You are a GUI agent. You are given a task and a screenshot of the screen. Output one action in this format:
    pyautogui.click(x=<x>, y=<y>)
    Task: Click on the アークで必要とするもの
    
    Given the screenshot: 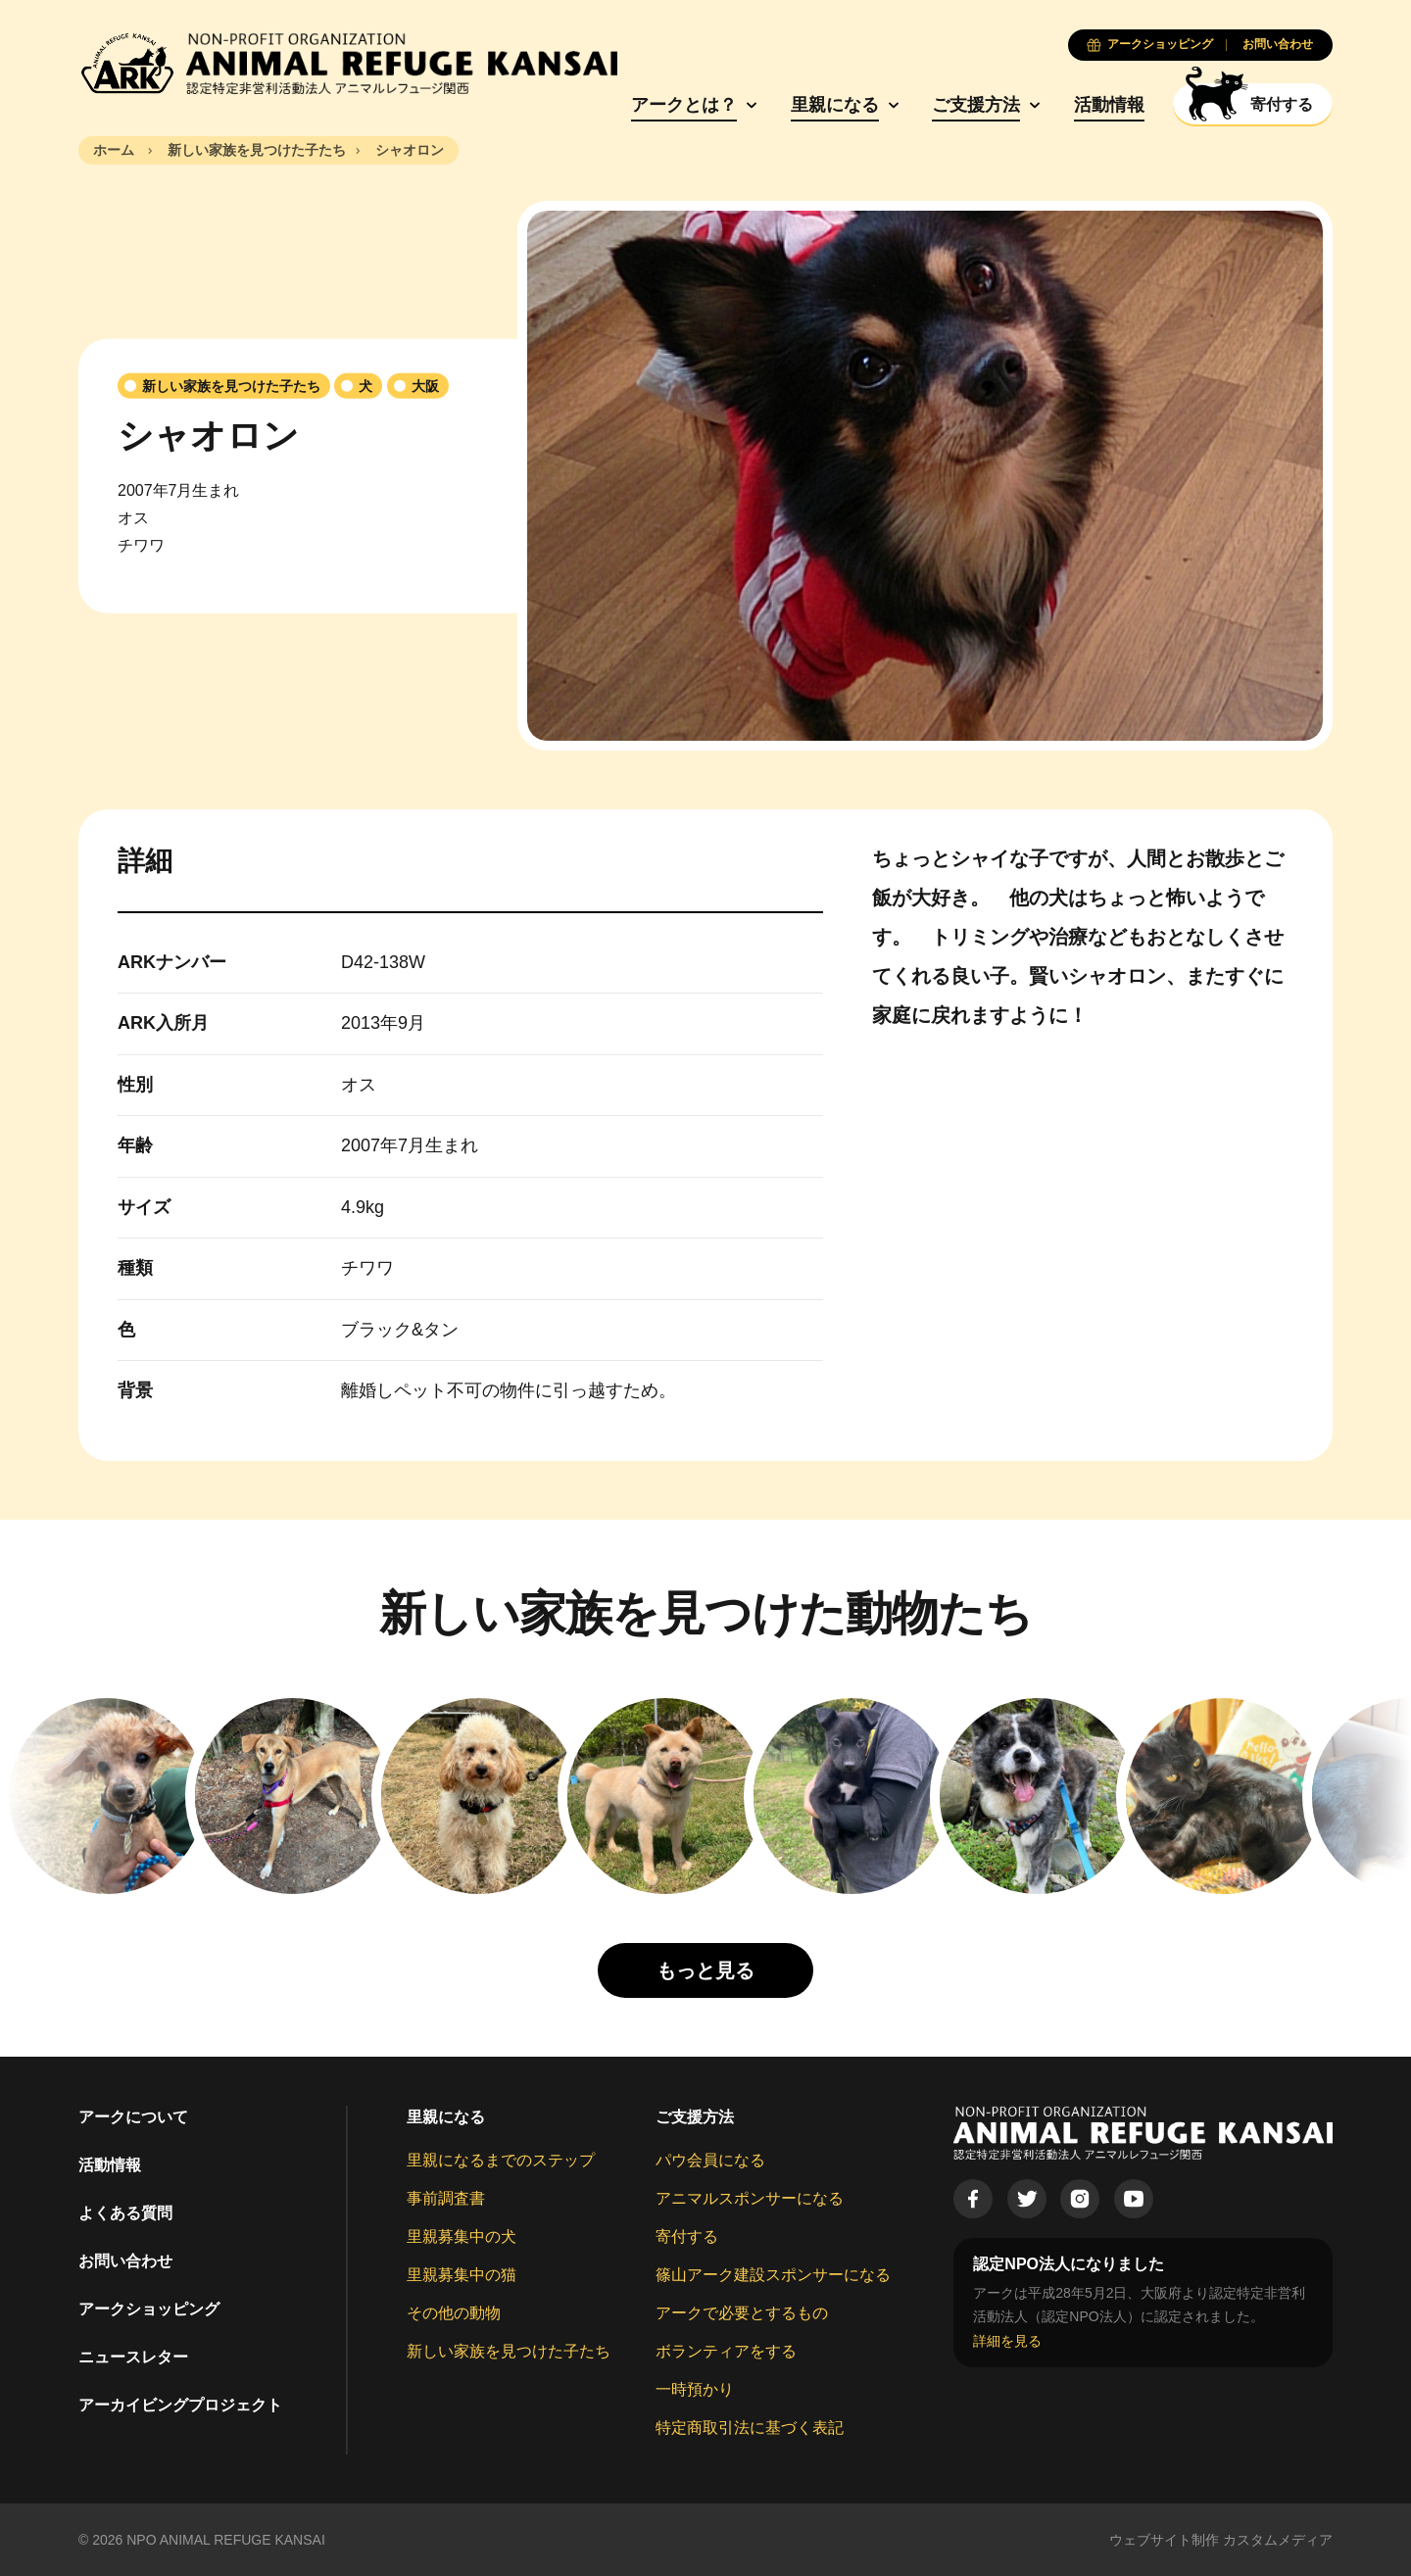 What is the action you would take?
    pyautogui.click(x=742, y=2313)
    